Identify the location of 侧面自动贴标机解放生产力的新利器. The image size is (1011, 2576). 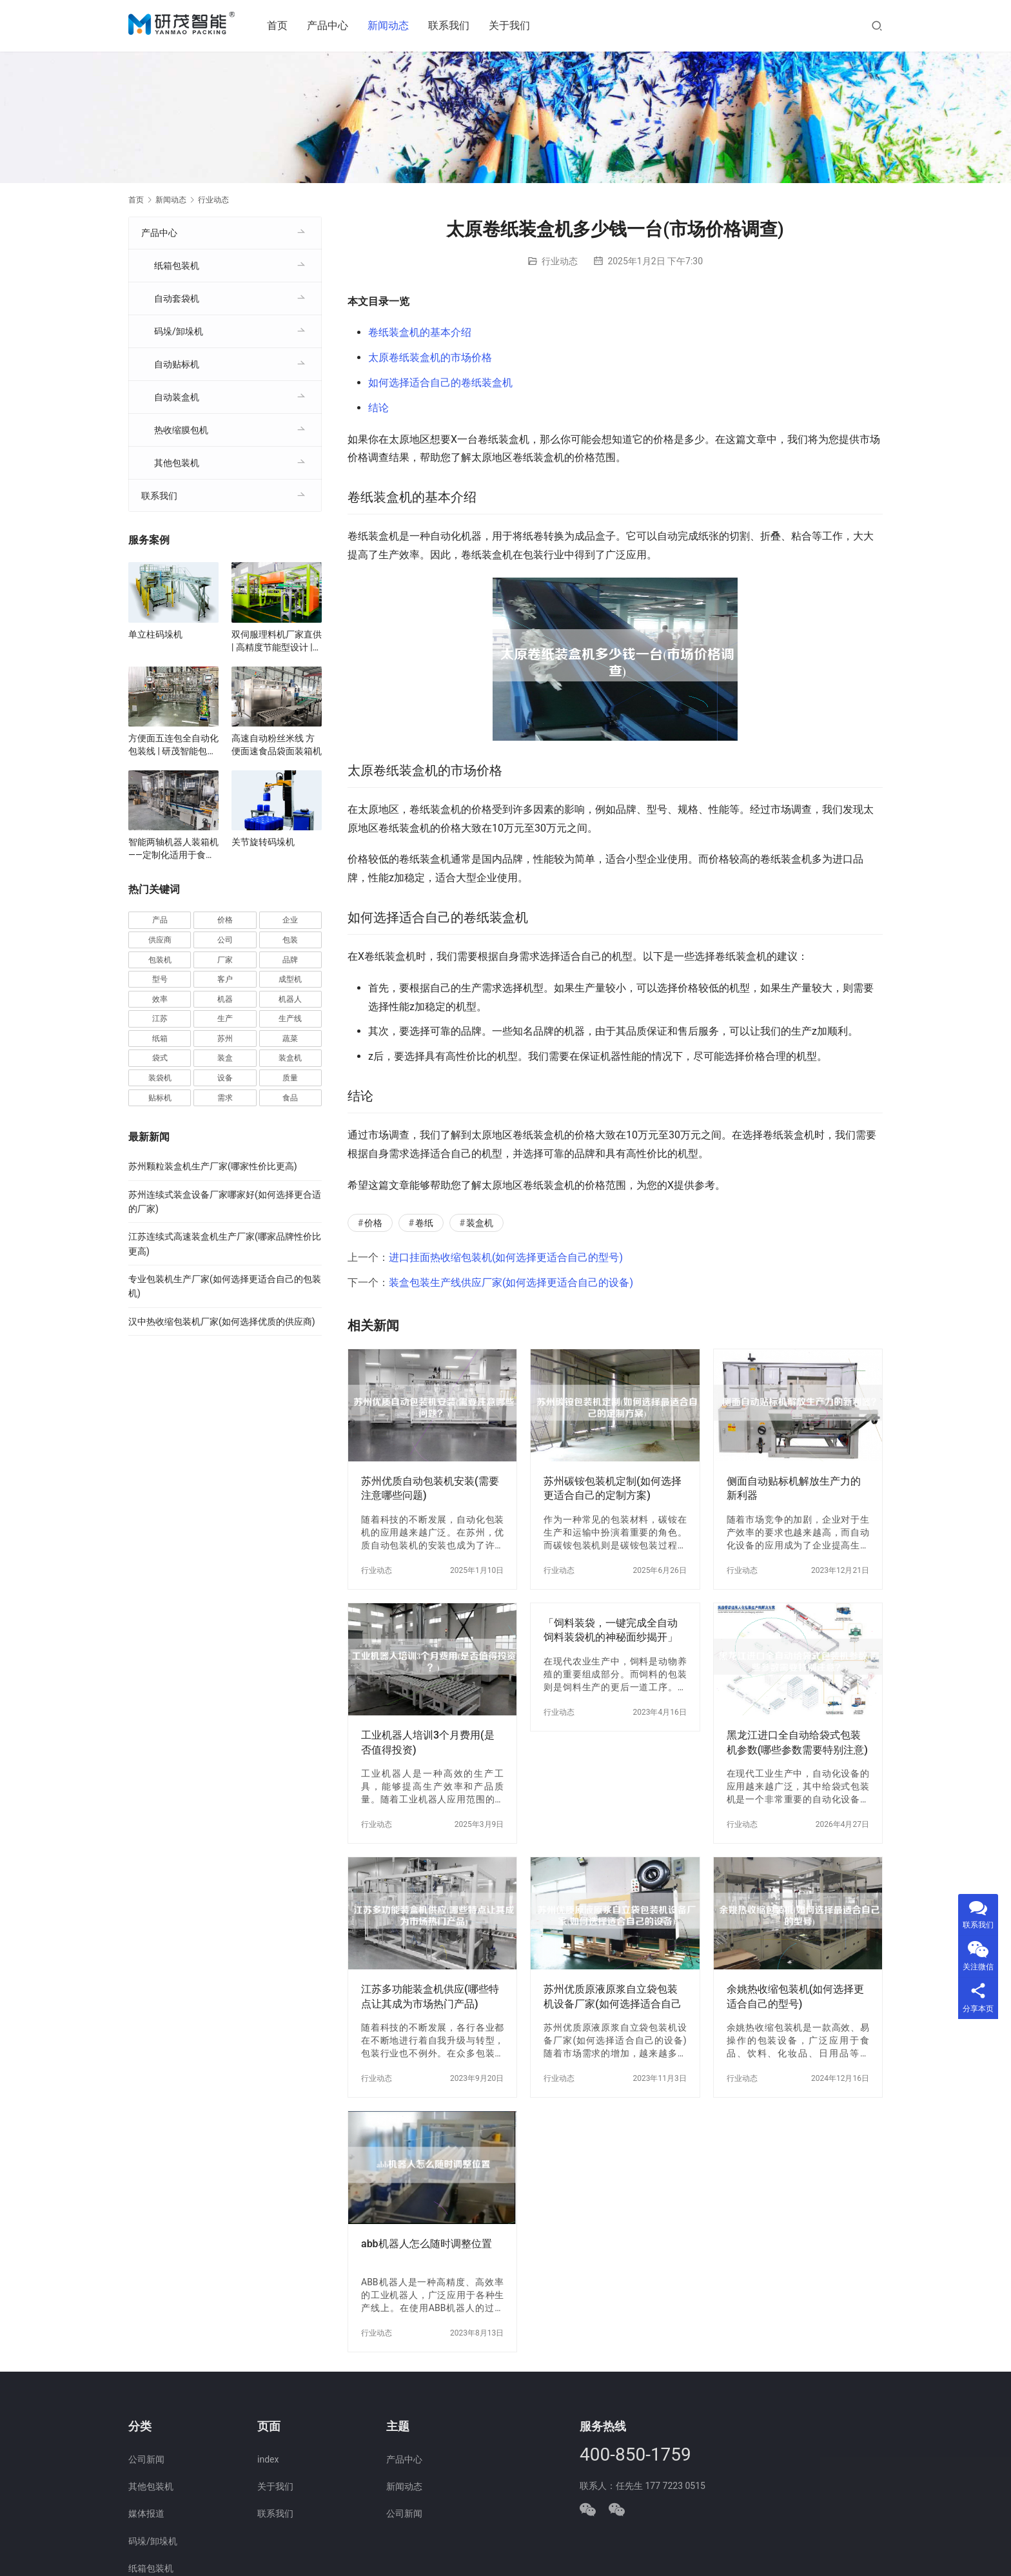
(794, 1488).